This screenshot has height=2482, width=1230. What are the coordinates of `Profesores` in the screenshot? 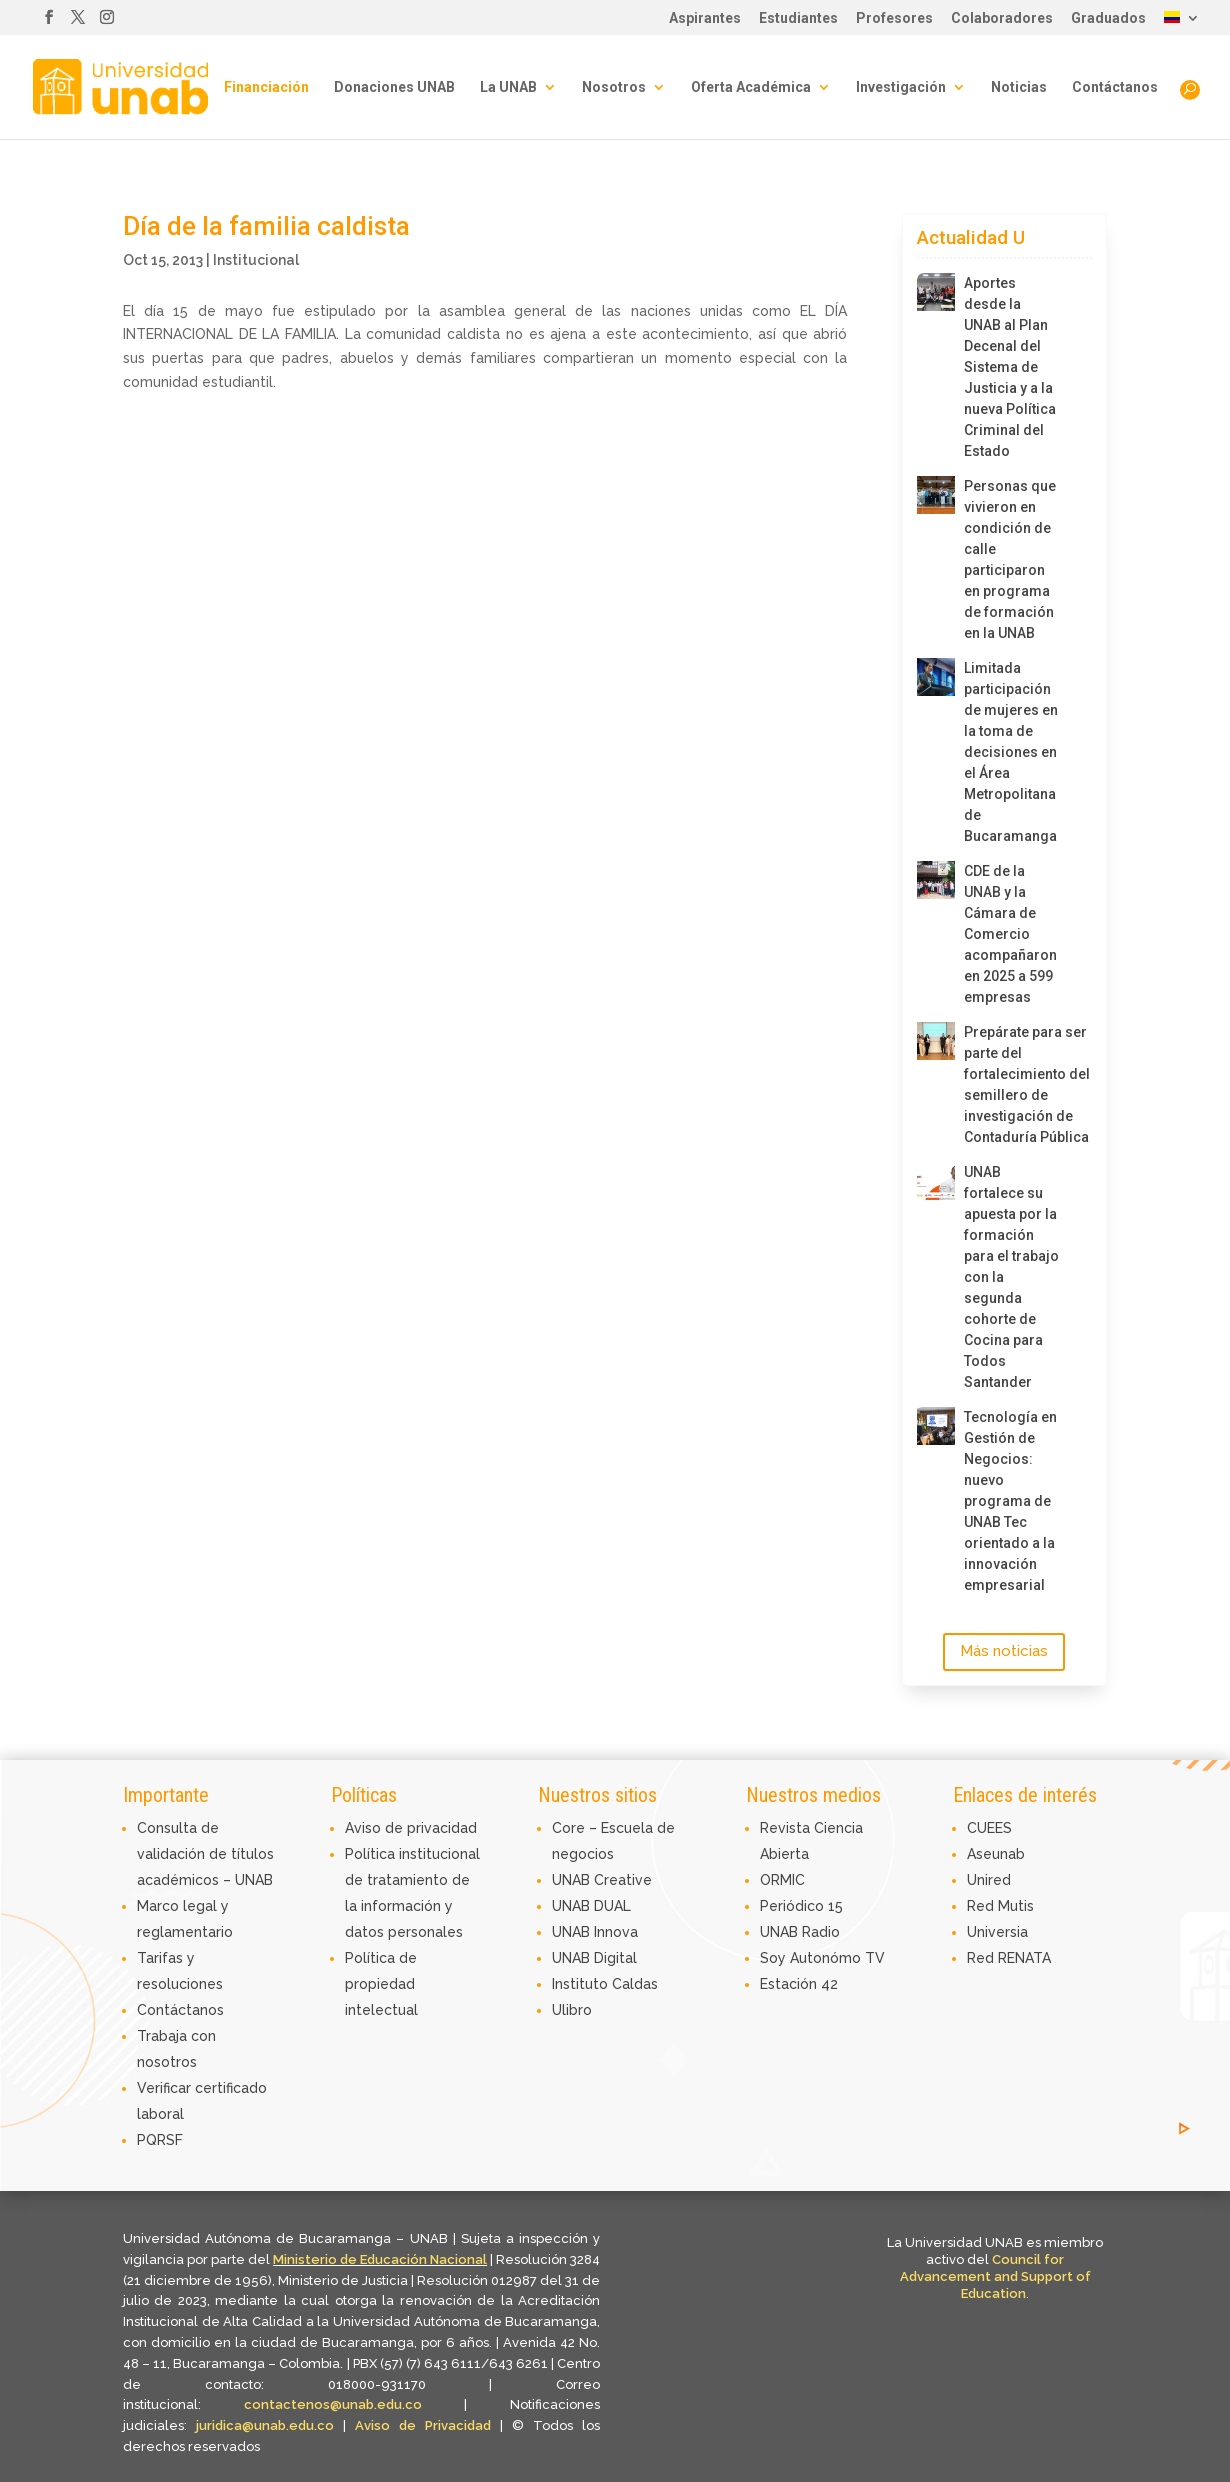 It's located at (894, 18).